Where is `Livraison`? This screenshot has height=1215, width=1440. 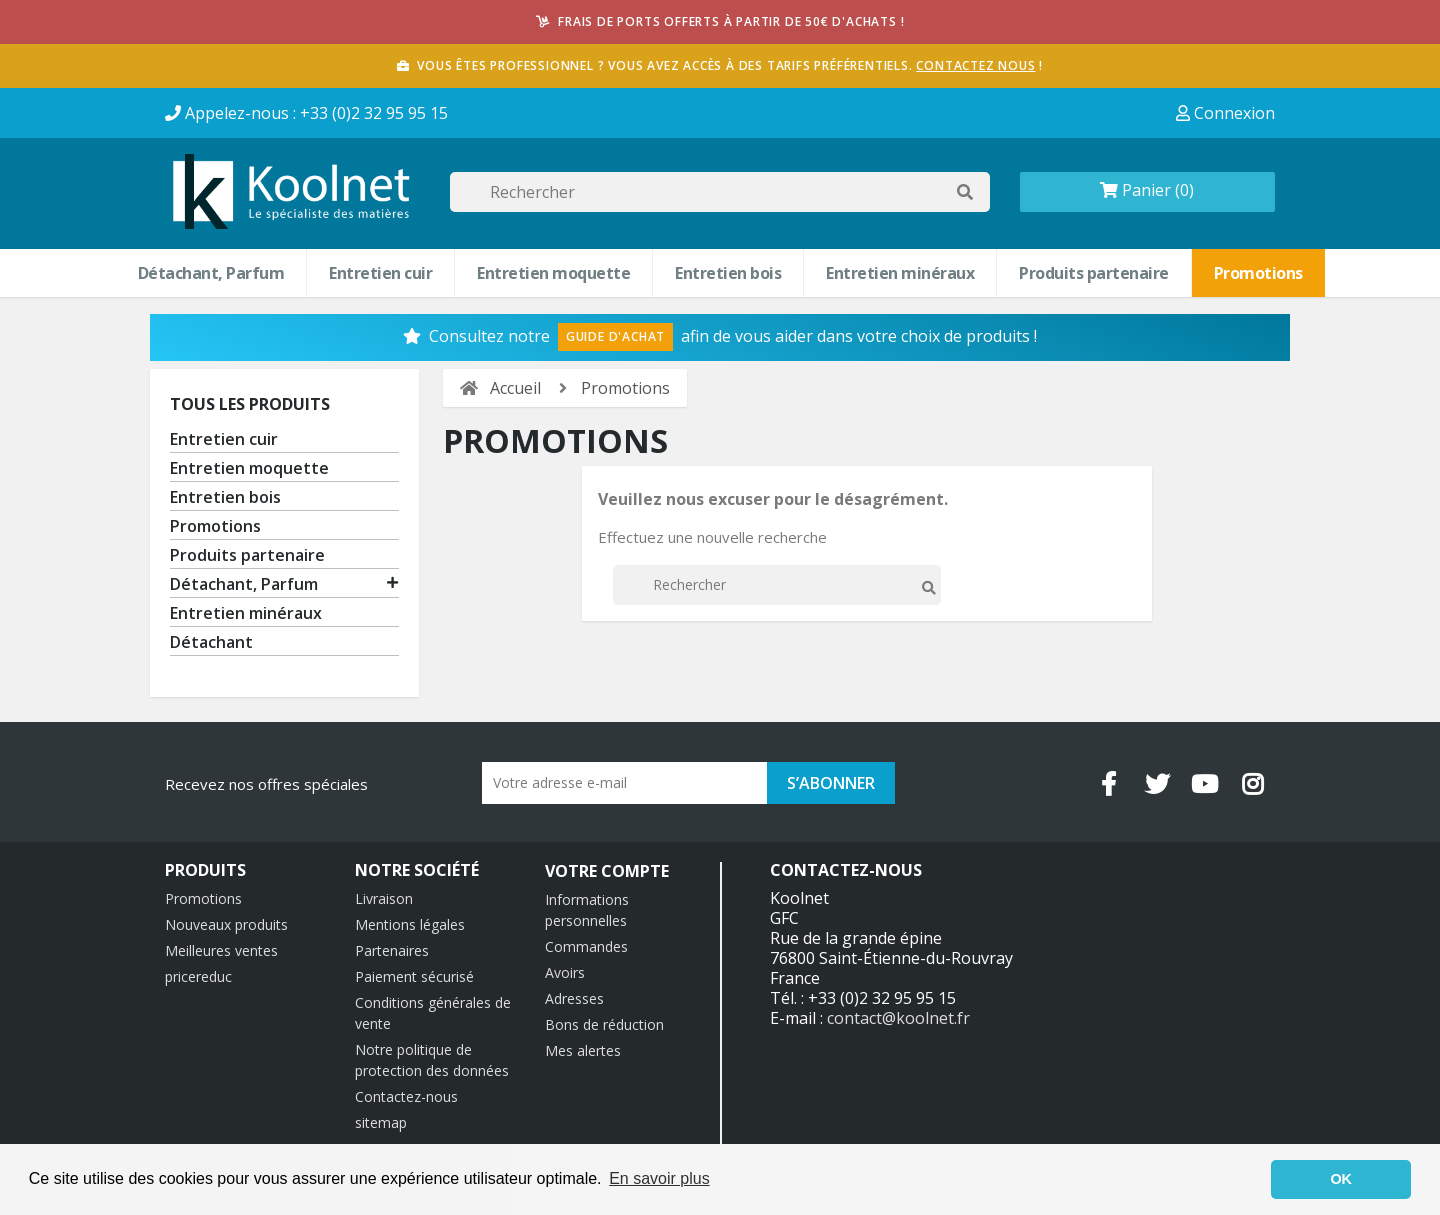 Livraison is located at coordinates (384, 898).